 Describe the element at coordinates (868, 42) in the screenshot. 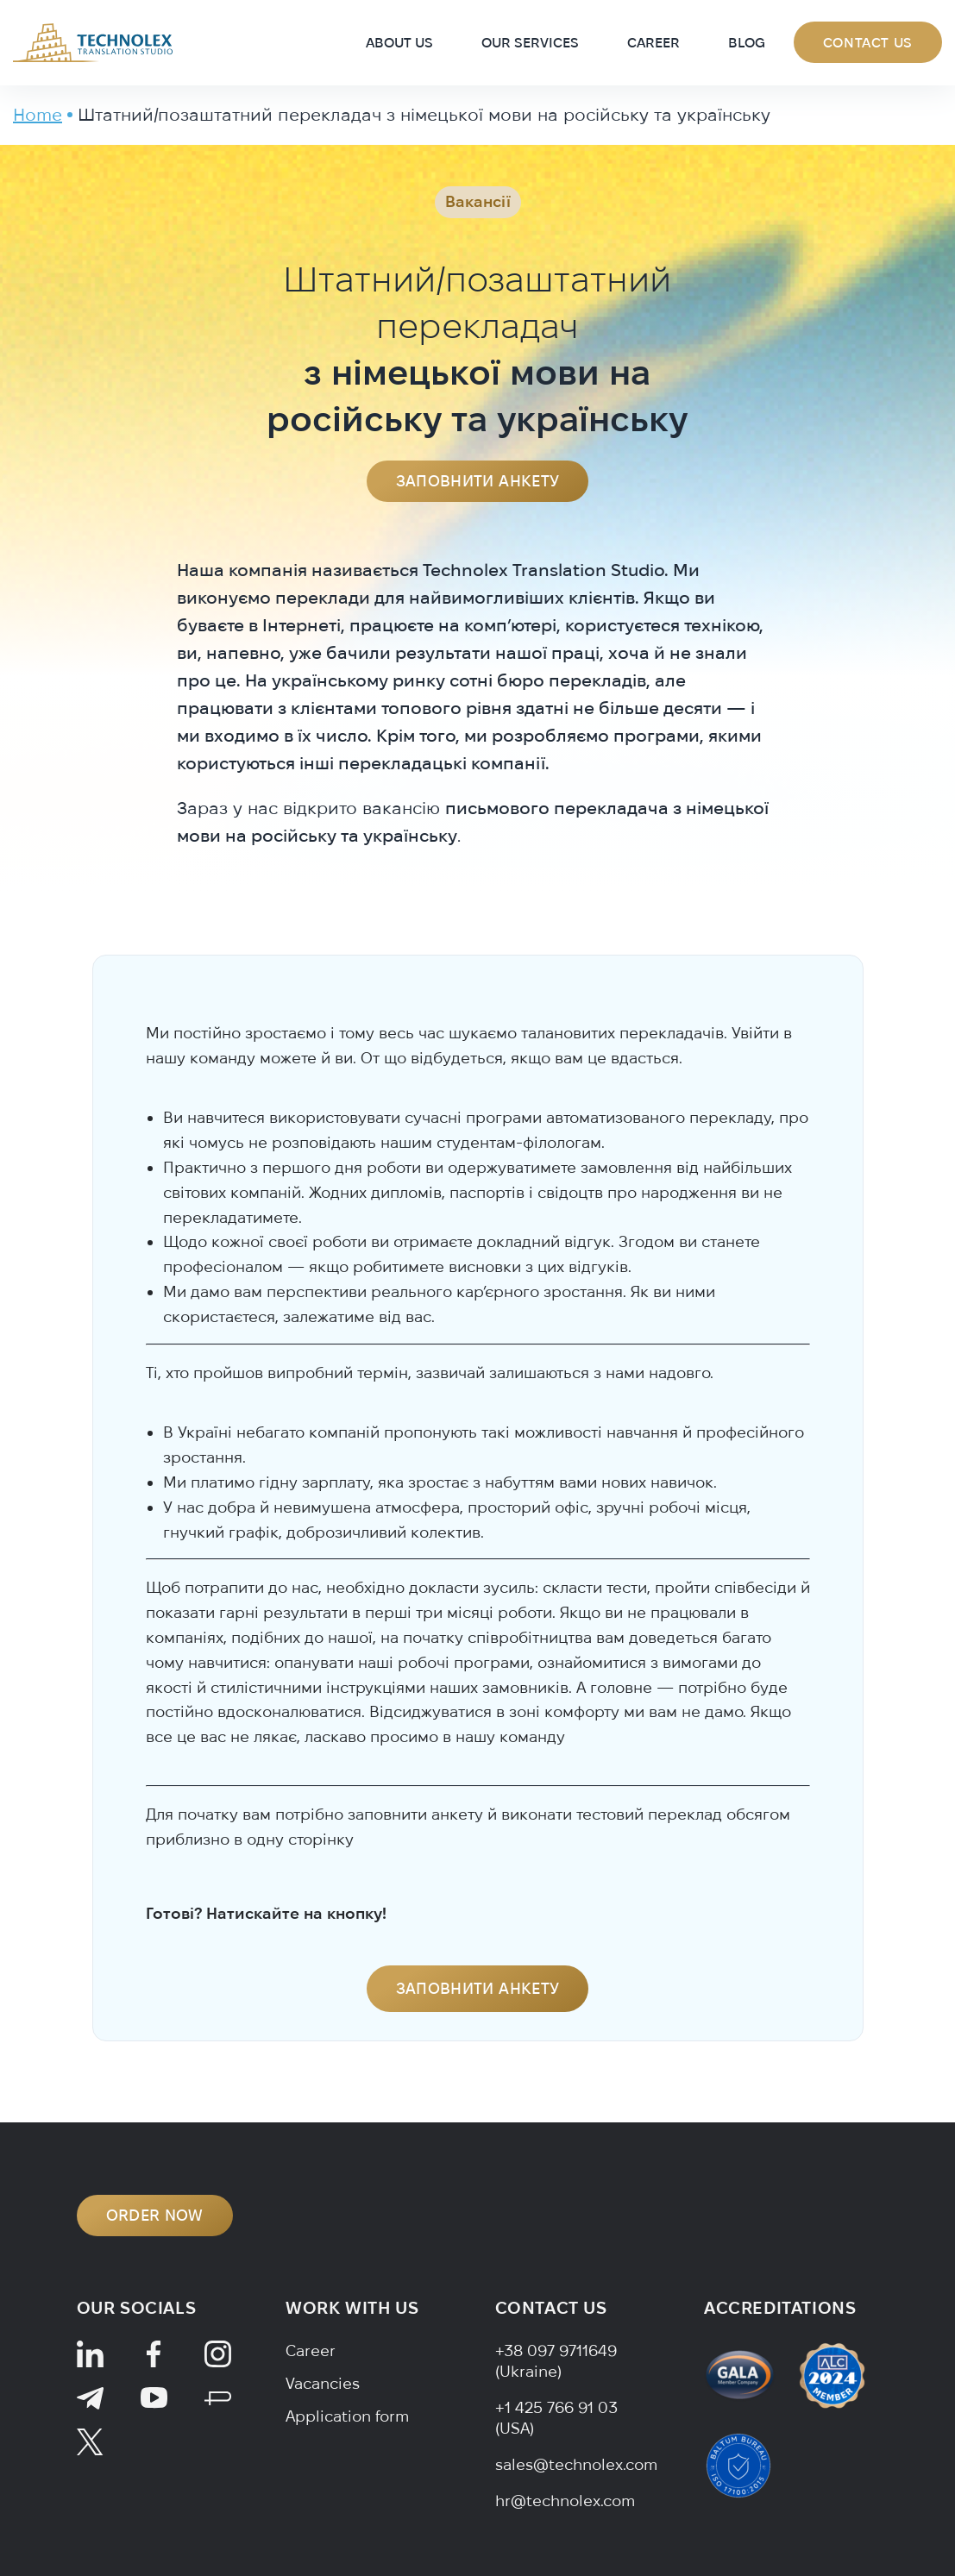

I see `Contact Us` at that location.